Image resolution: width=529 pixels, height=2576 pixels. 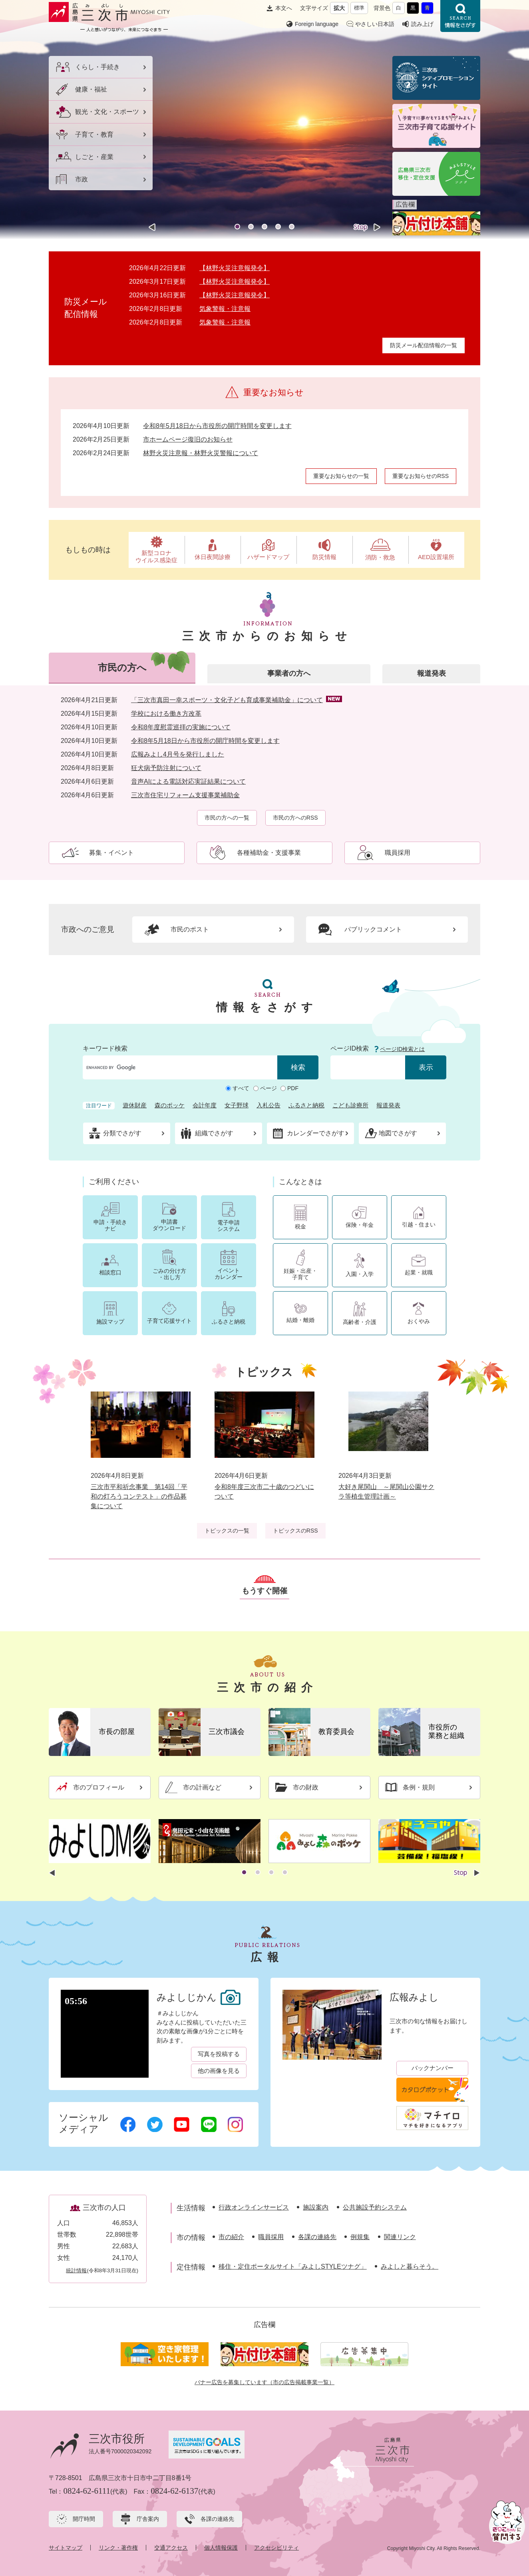 I want to click on サイトマップ, so click(x=65, y=2547).